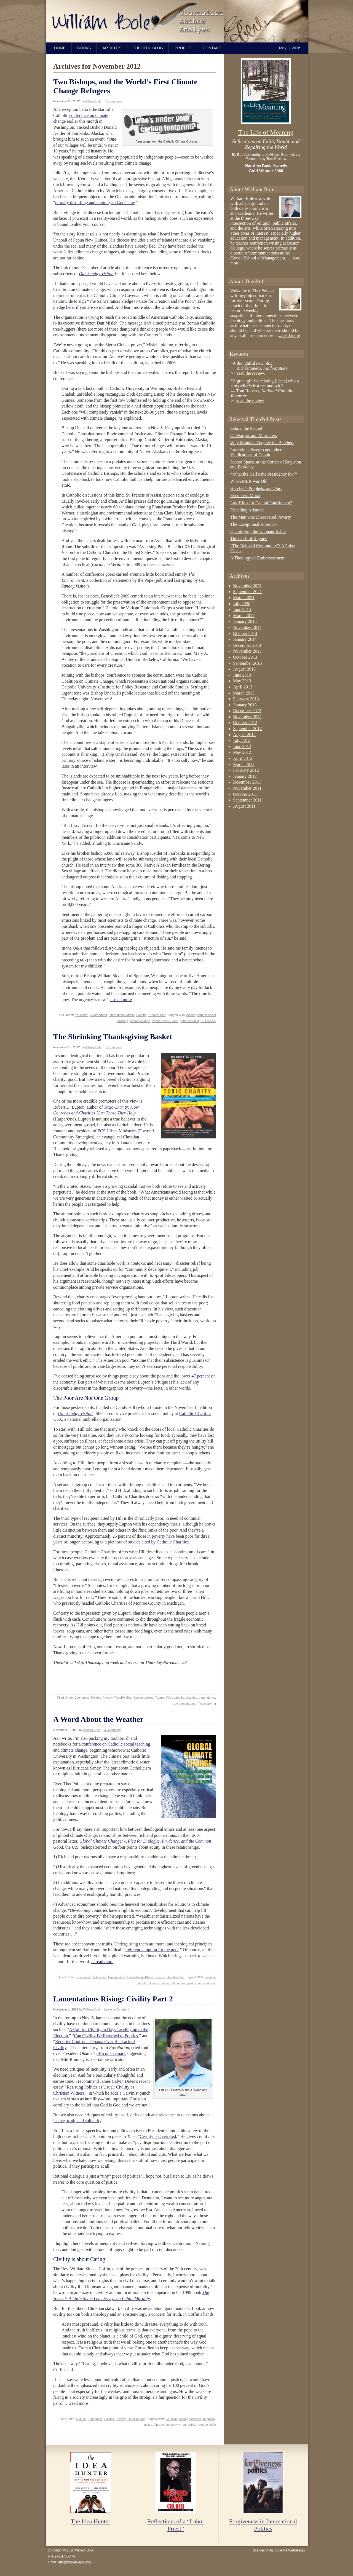 Image resolution: width=353 pixels, height=2576 pixels. What do you see at coordinates (245, 657) in the screenshot?
I see `October 2013` at bounding box center [245, 657].